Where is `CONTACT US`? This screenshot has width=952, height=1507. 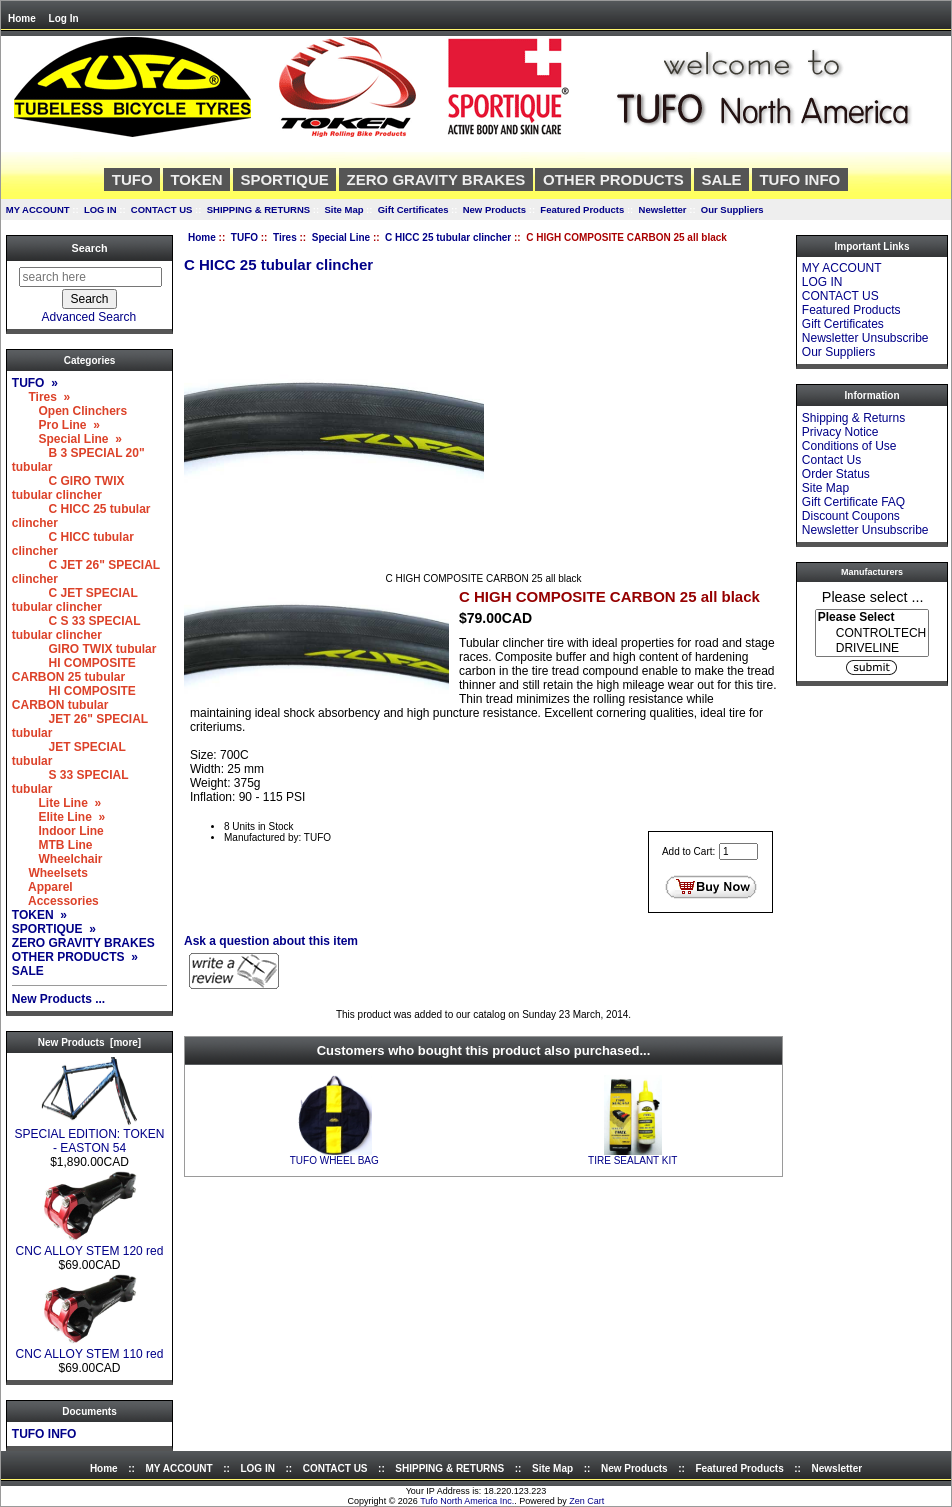
CONTACT US is located at coordinates (162, 209).